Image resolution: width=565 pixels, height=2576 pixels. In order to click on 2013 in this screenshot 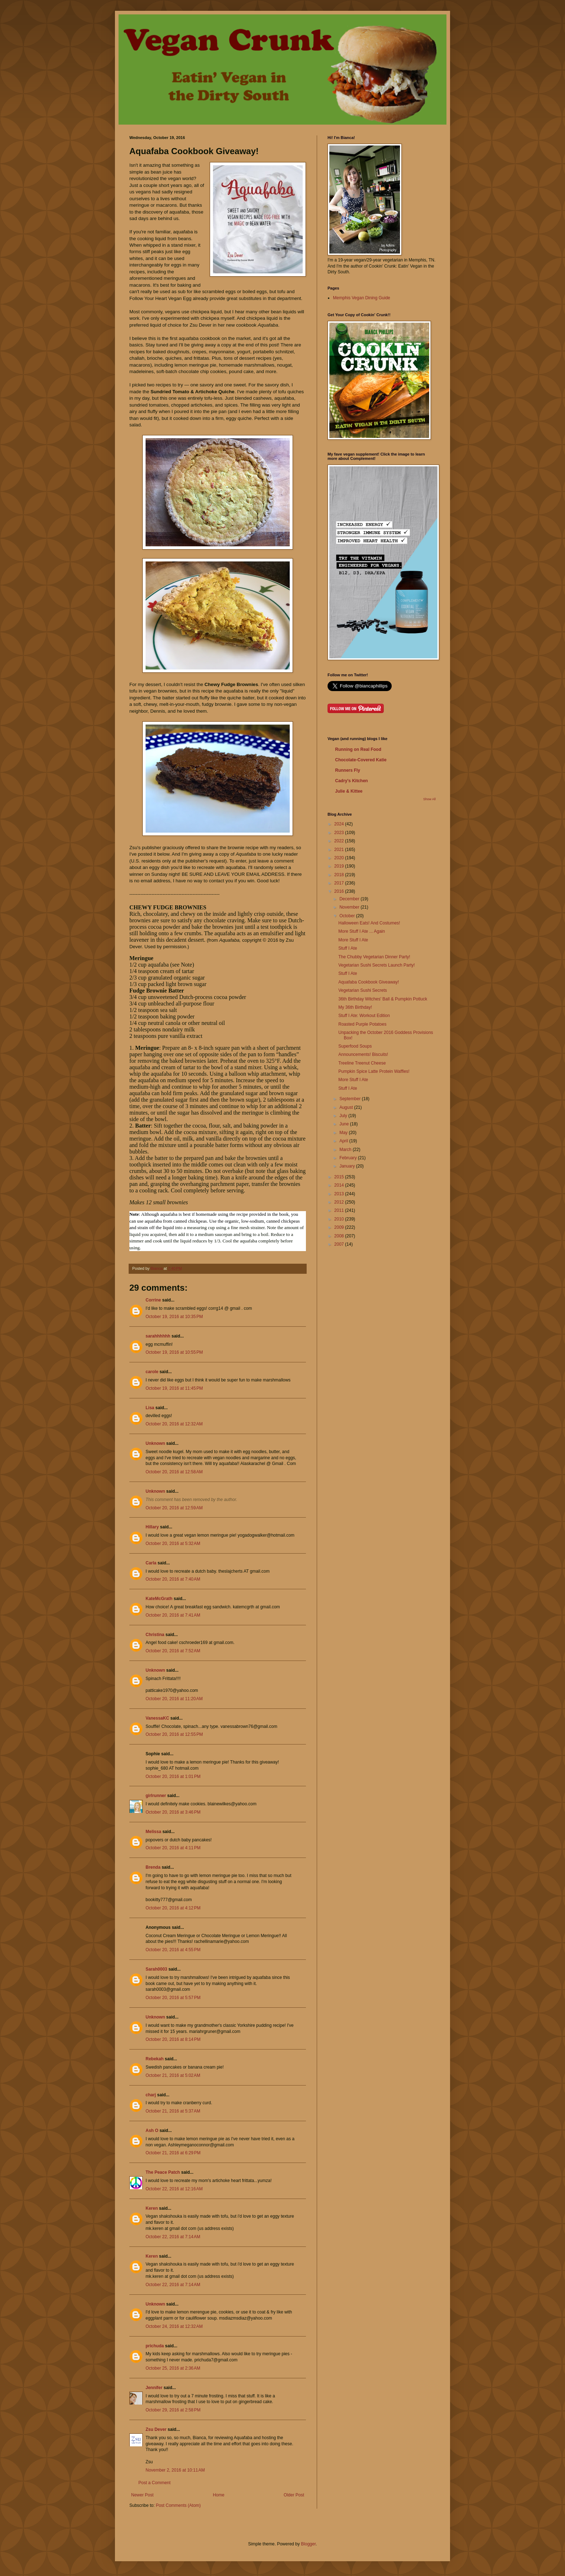, I will do `click(339, 1193)`.